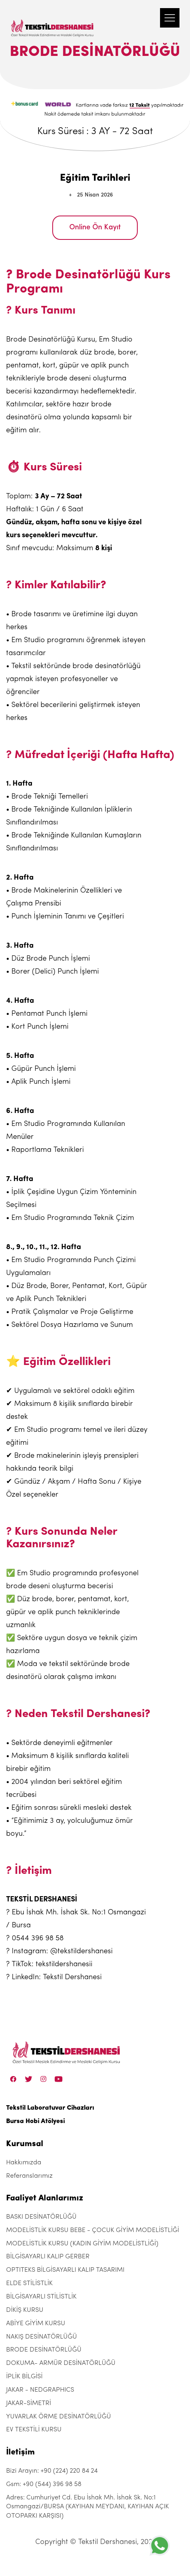 Image resolution: width=190 pixels, height=2576 pixels. Describe the element at coordinates (92, 2230) in the screenshot. I see `MODELİSTLİK KURSU BEBE - ÇOCUK GİYİM MODELİSTLİĞİ` at that location.